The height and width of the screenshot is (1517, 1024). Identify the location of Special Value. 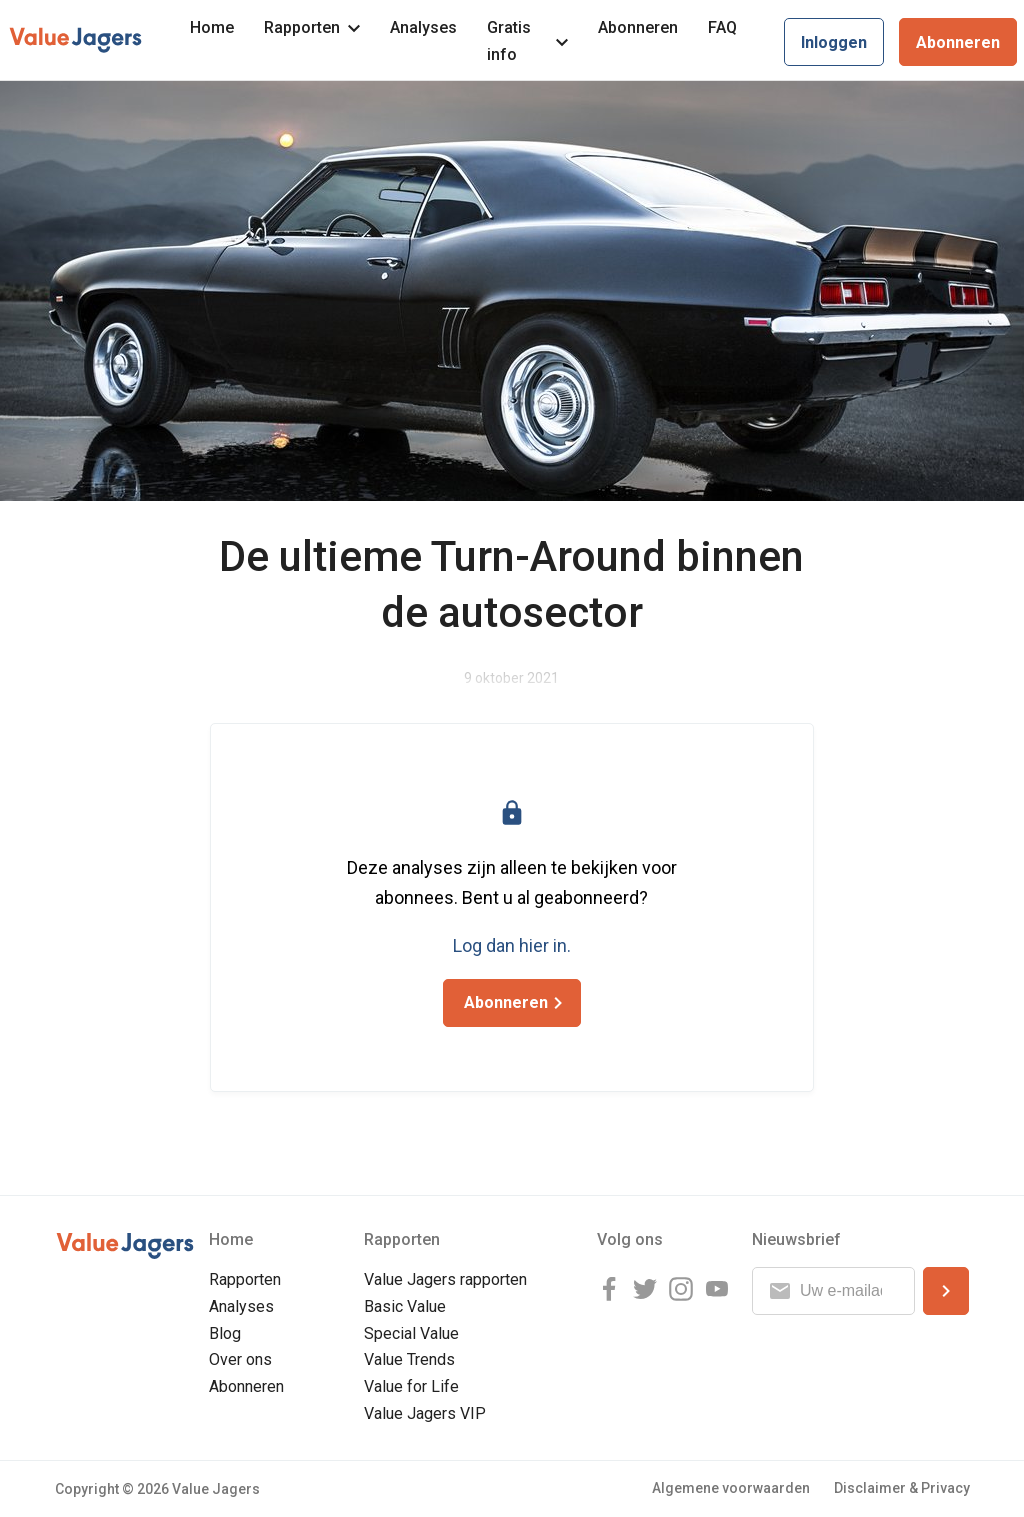
(411, 1333).